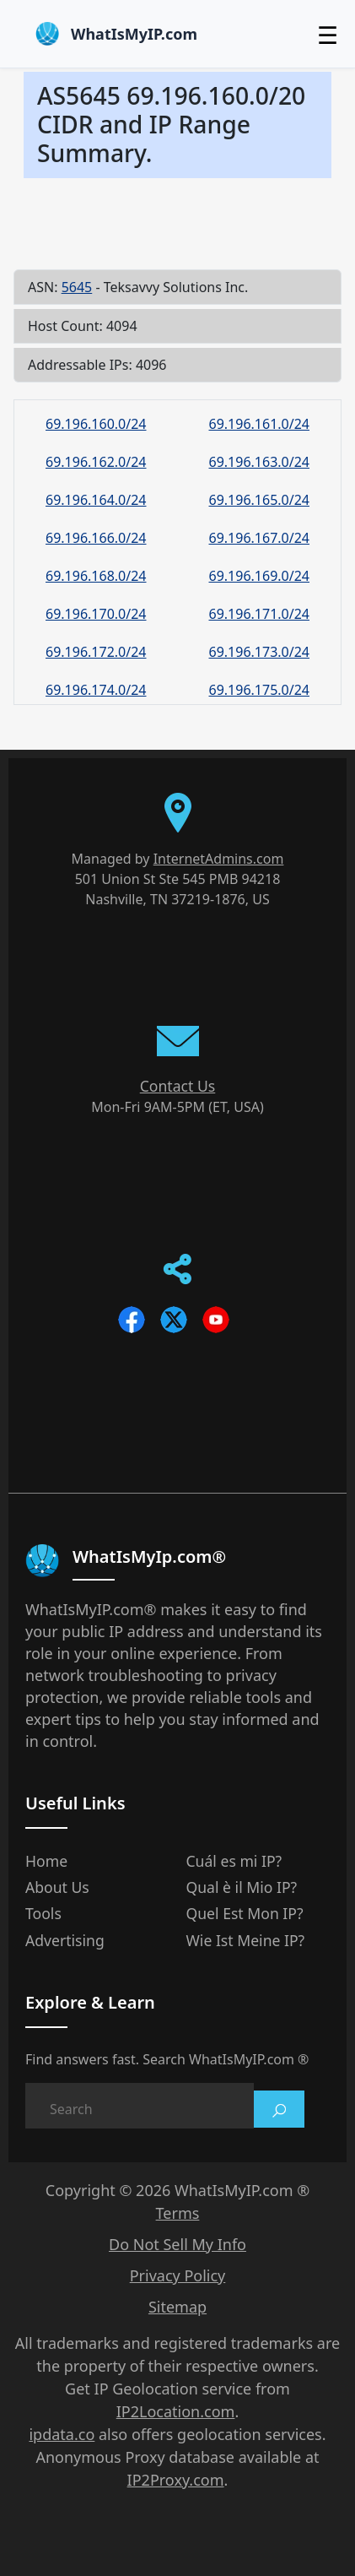  What do you see at coordinates (46, 1861) in the screenshot?
I see `Home` at bounding box center [46, 1861].